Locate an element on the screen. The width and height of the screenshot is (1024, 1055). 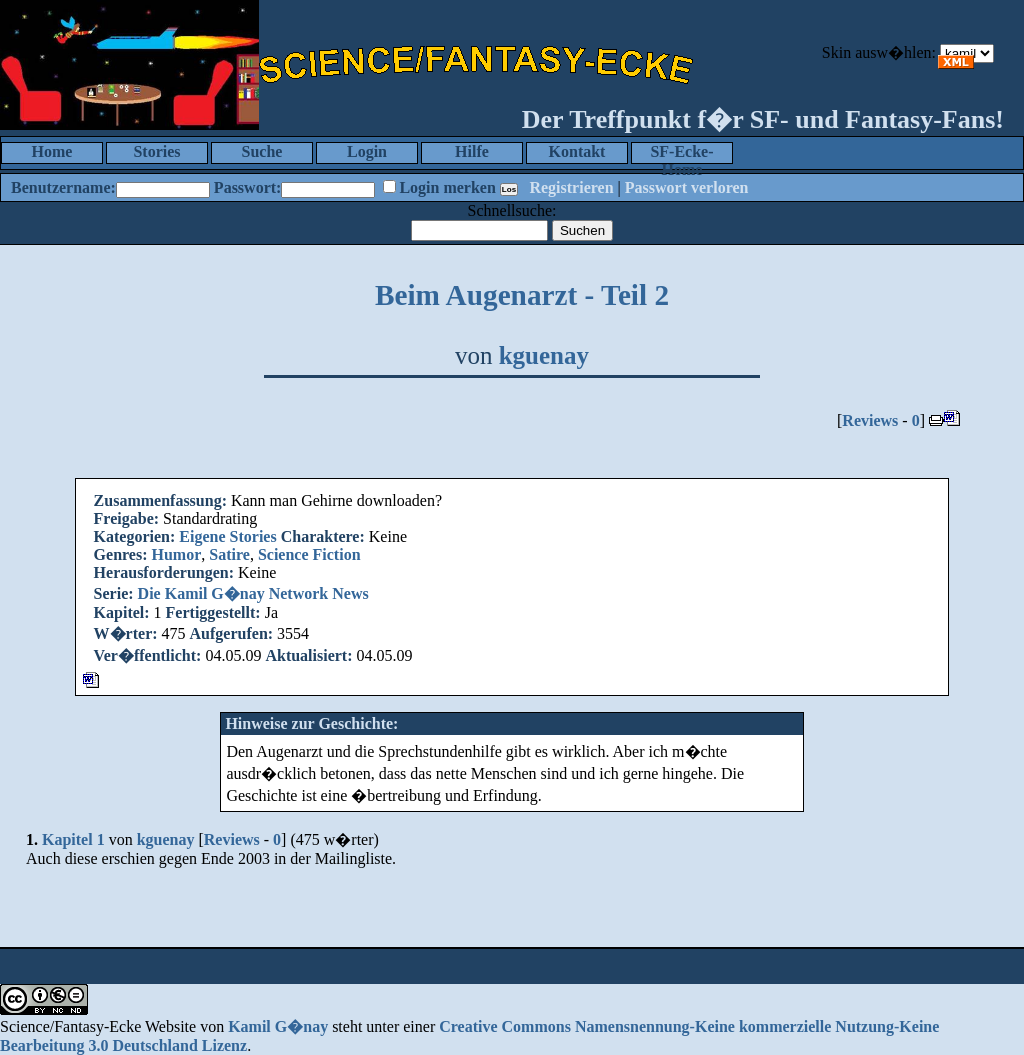
SF-Ecke-Home is located at coordinates (681, 153).